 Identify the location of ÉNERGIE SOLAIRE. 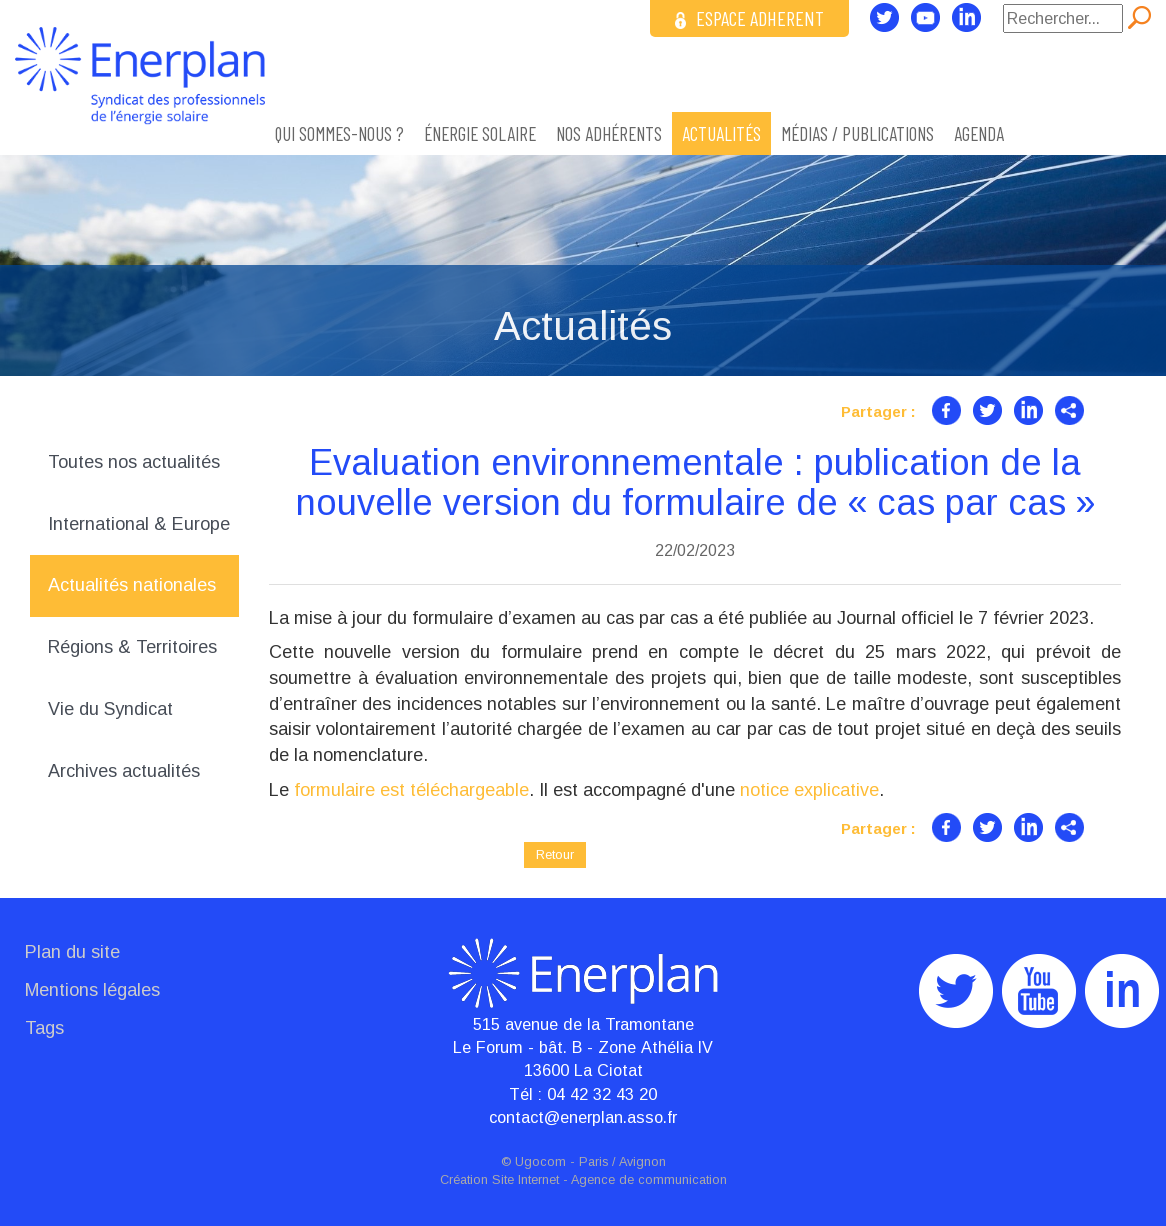
(480, 133).